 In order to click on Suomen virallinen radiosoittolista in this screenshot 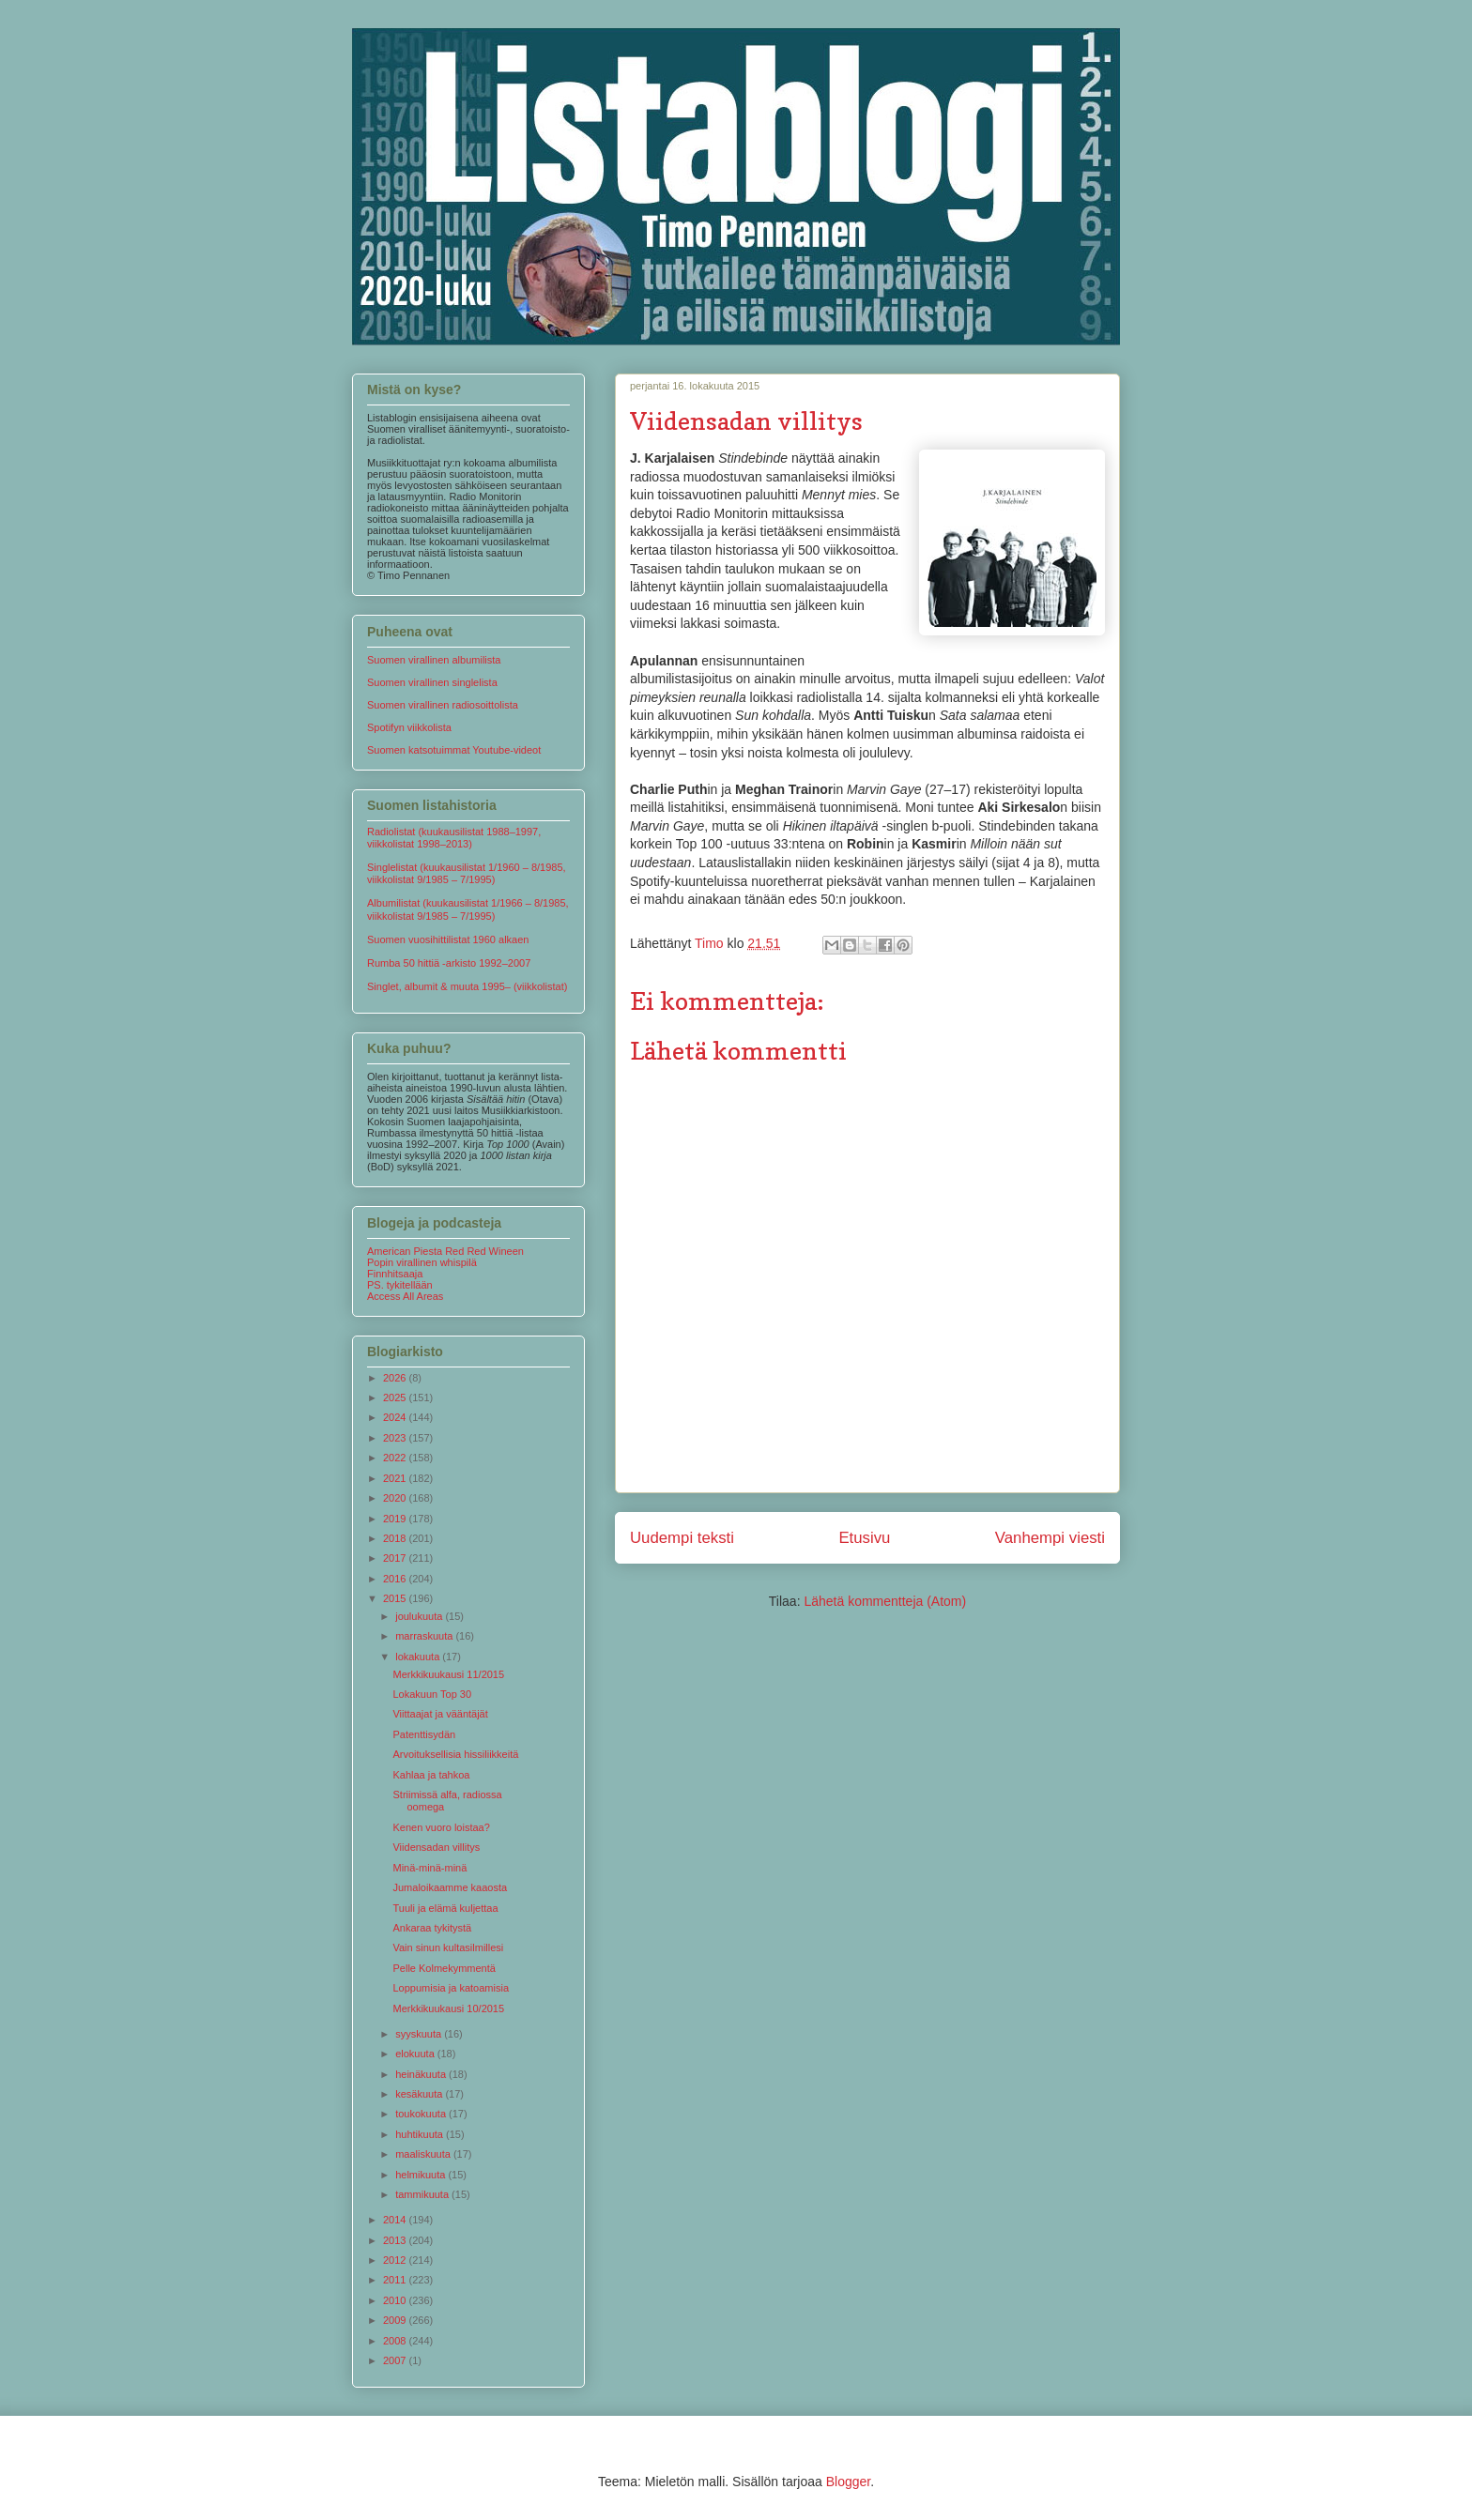, I will do `click(442, 704)`.